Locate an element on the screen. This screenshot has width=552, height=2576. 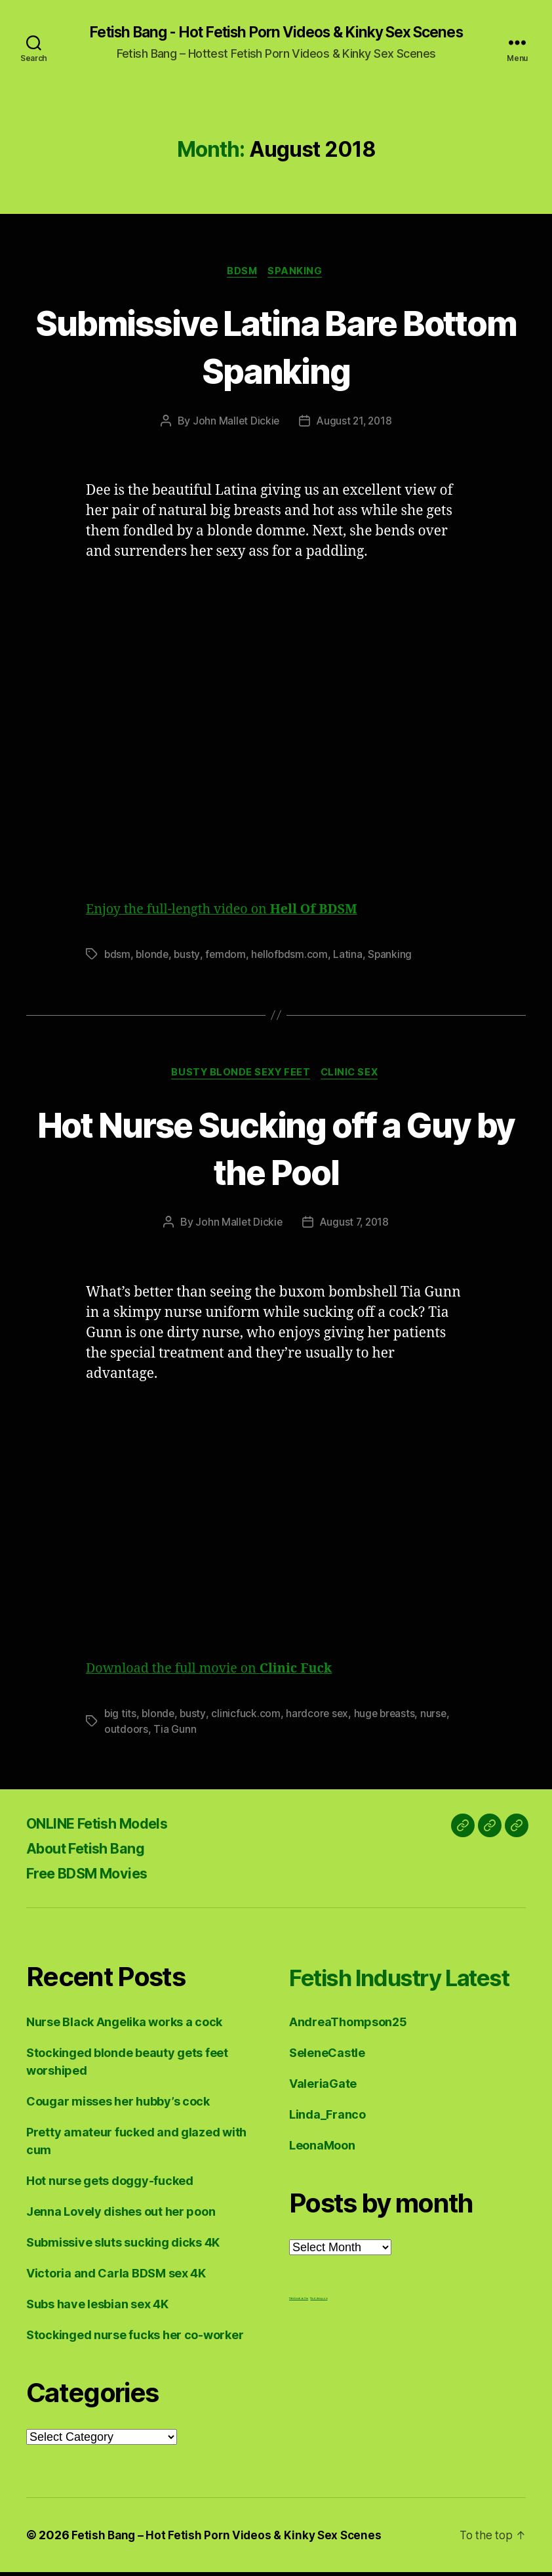
Hot nurse gets doggy-fucked is located at coordinates (109, 2185).